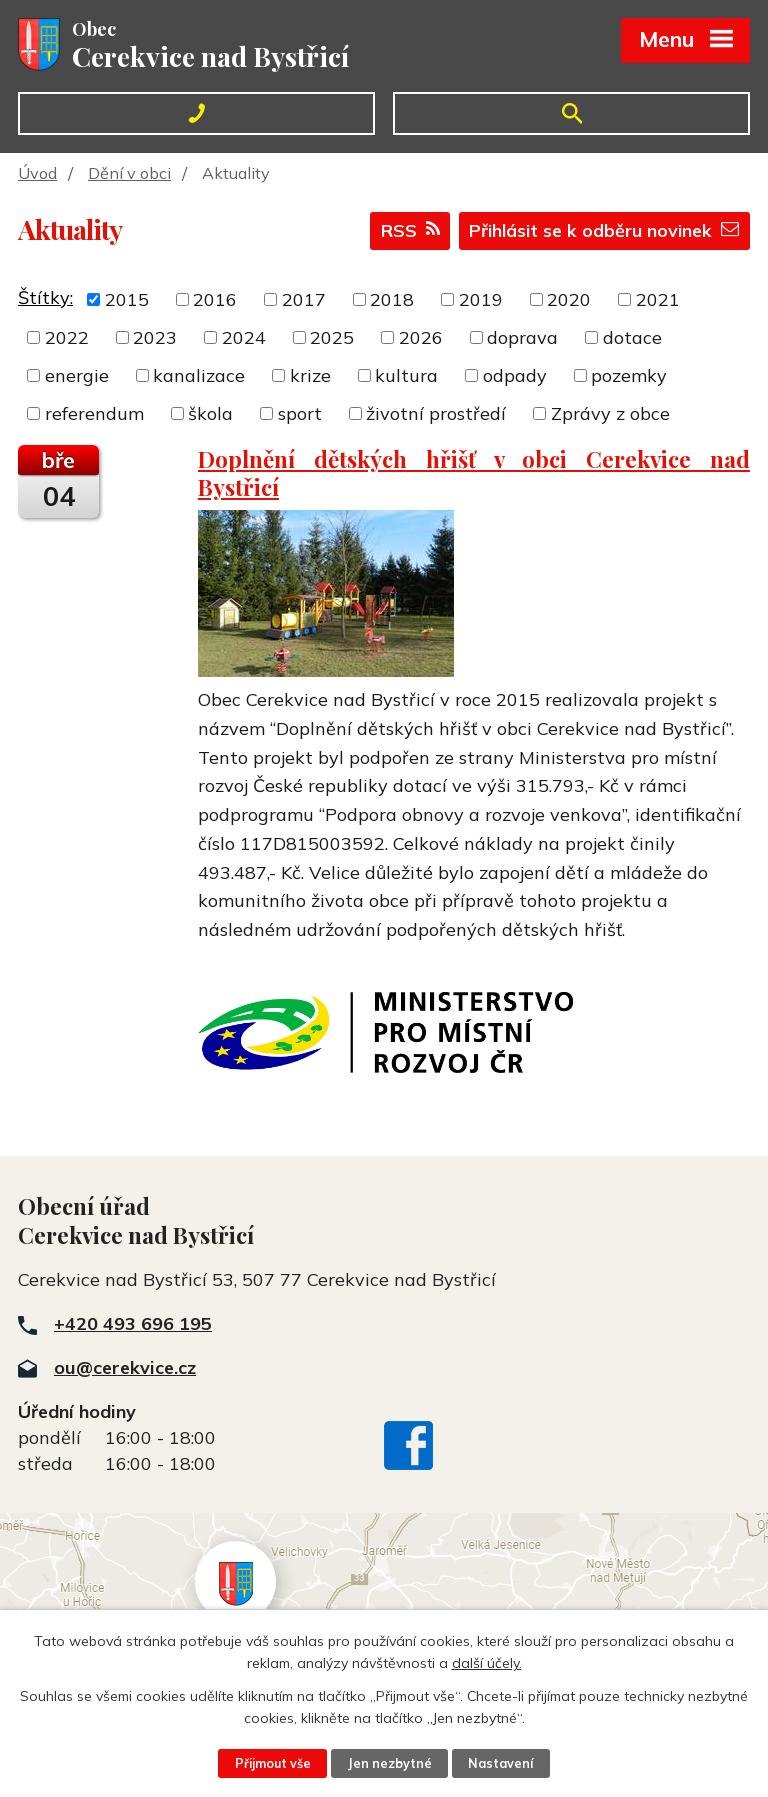 This screenshot has width=768, height=1797. I want to click on energie, so click(77, 375).